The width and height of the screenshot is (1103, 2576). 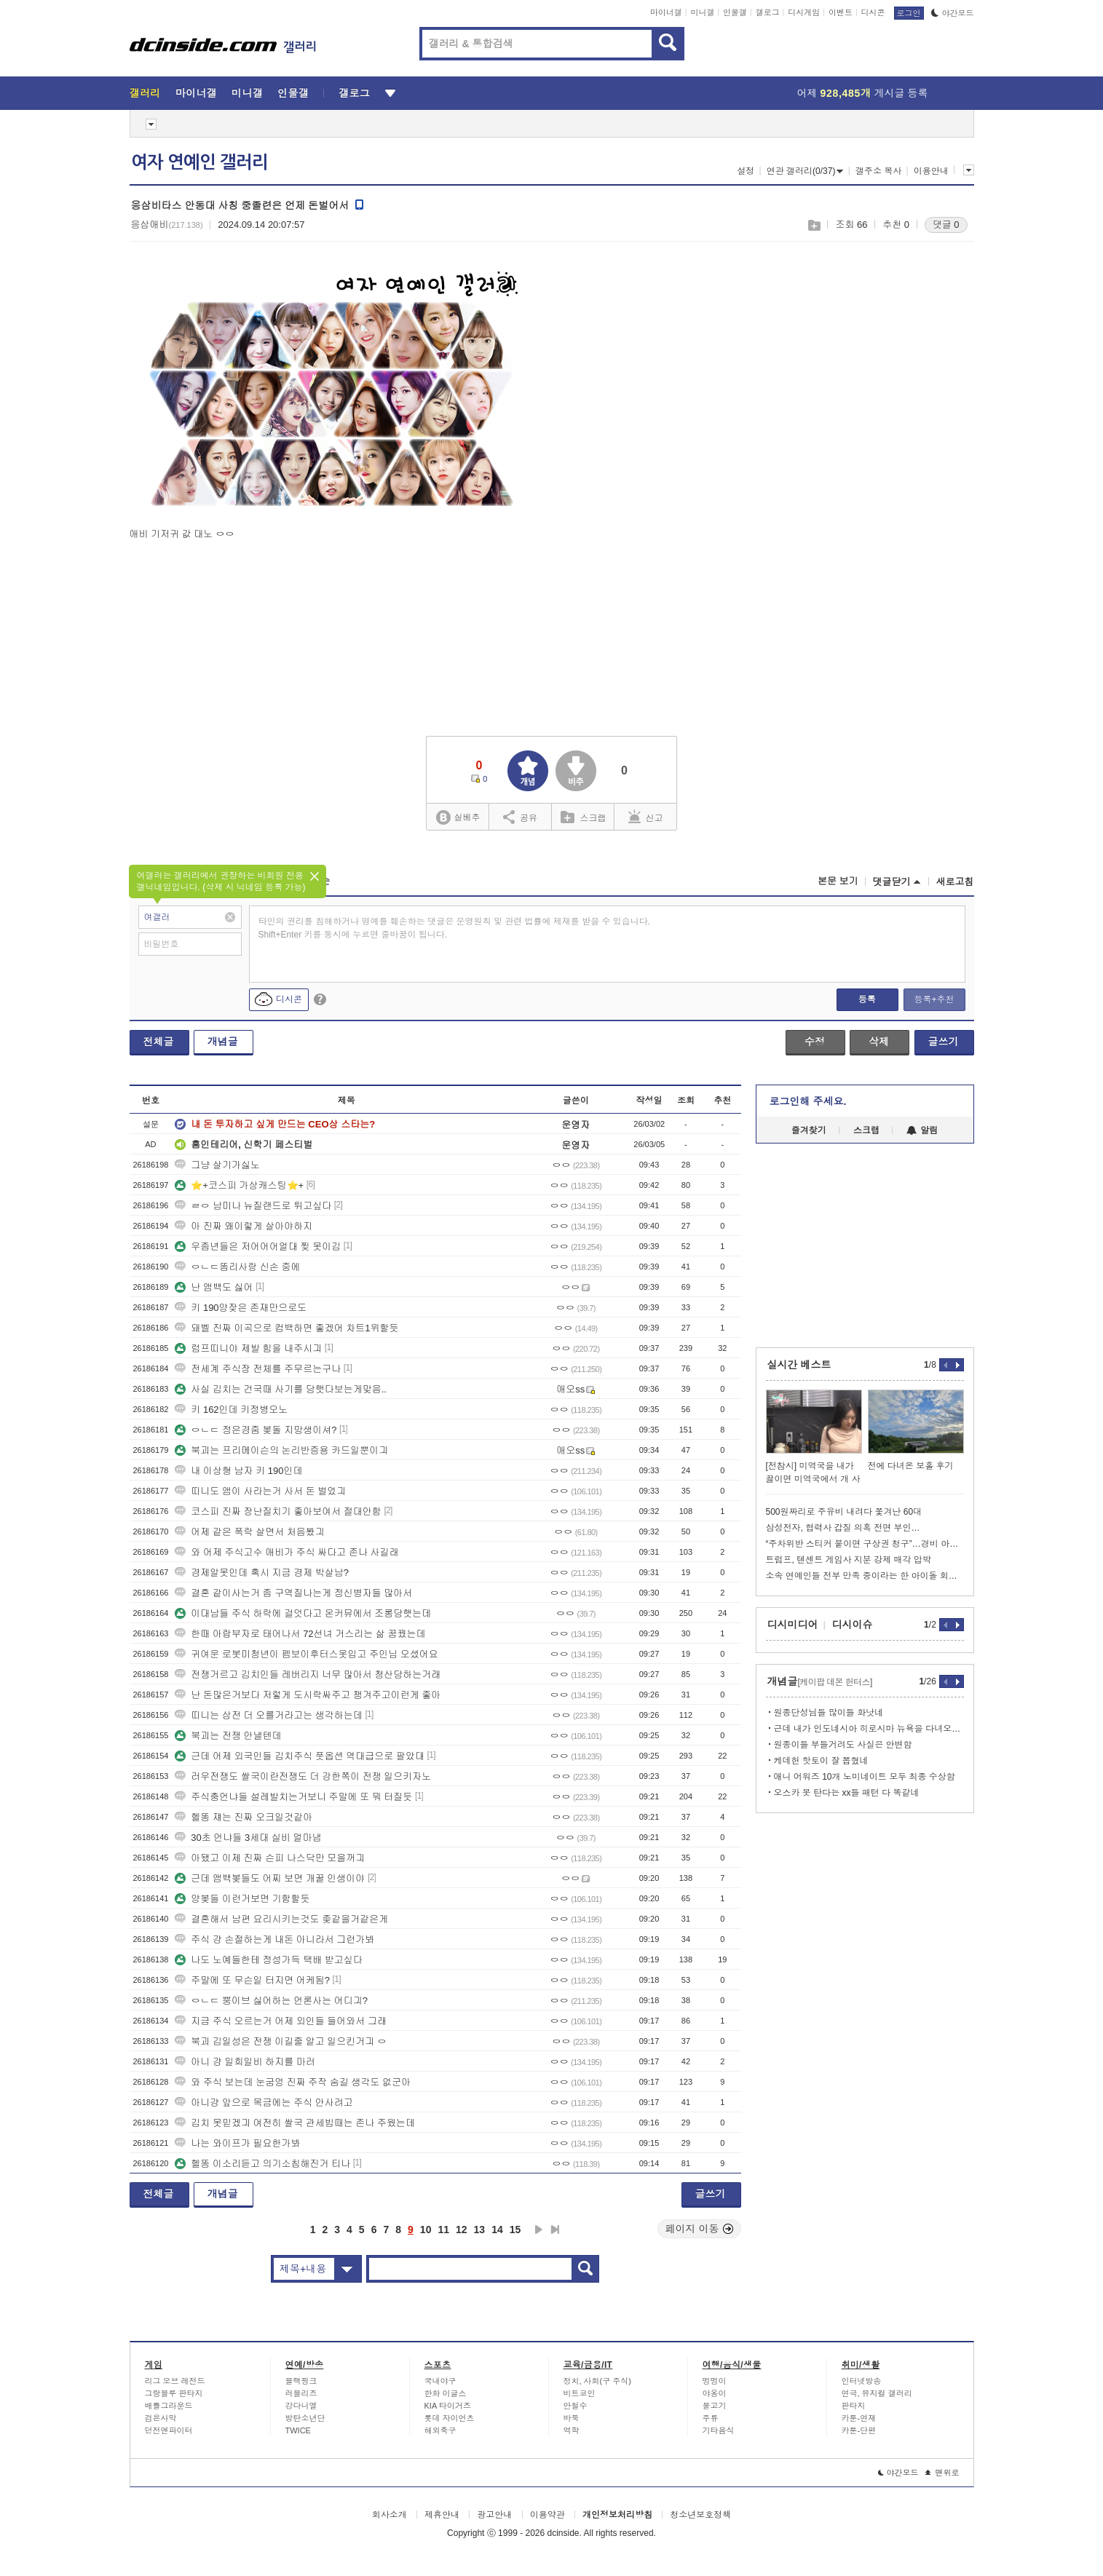 What do you see at coordinates (867, 999) in the screenshot?
I see `등록` at bounding box center [867, 999].